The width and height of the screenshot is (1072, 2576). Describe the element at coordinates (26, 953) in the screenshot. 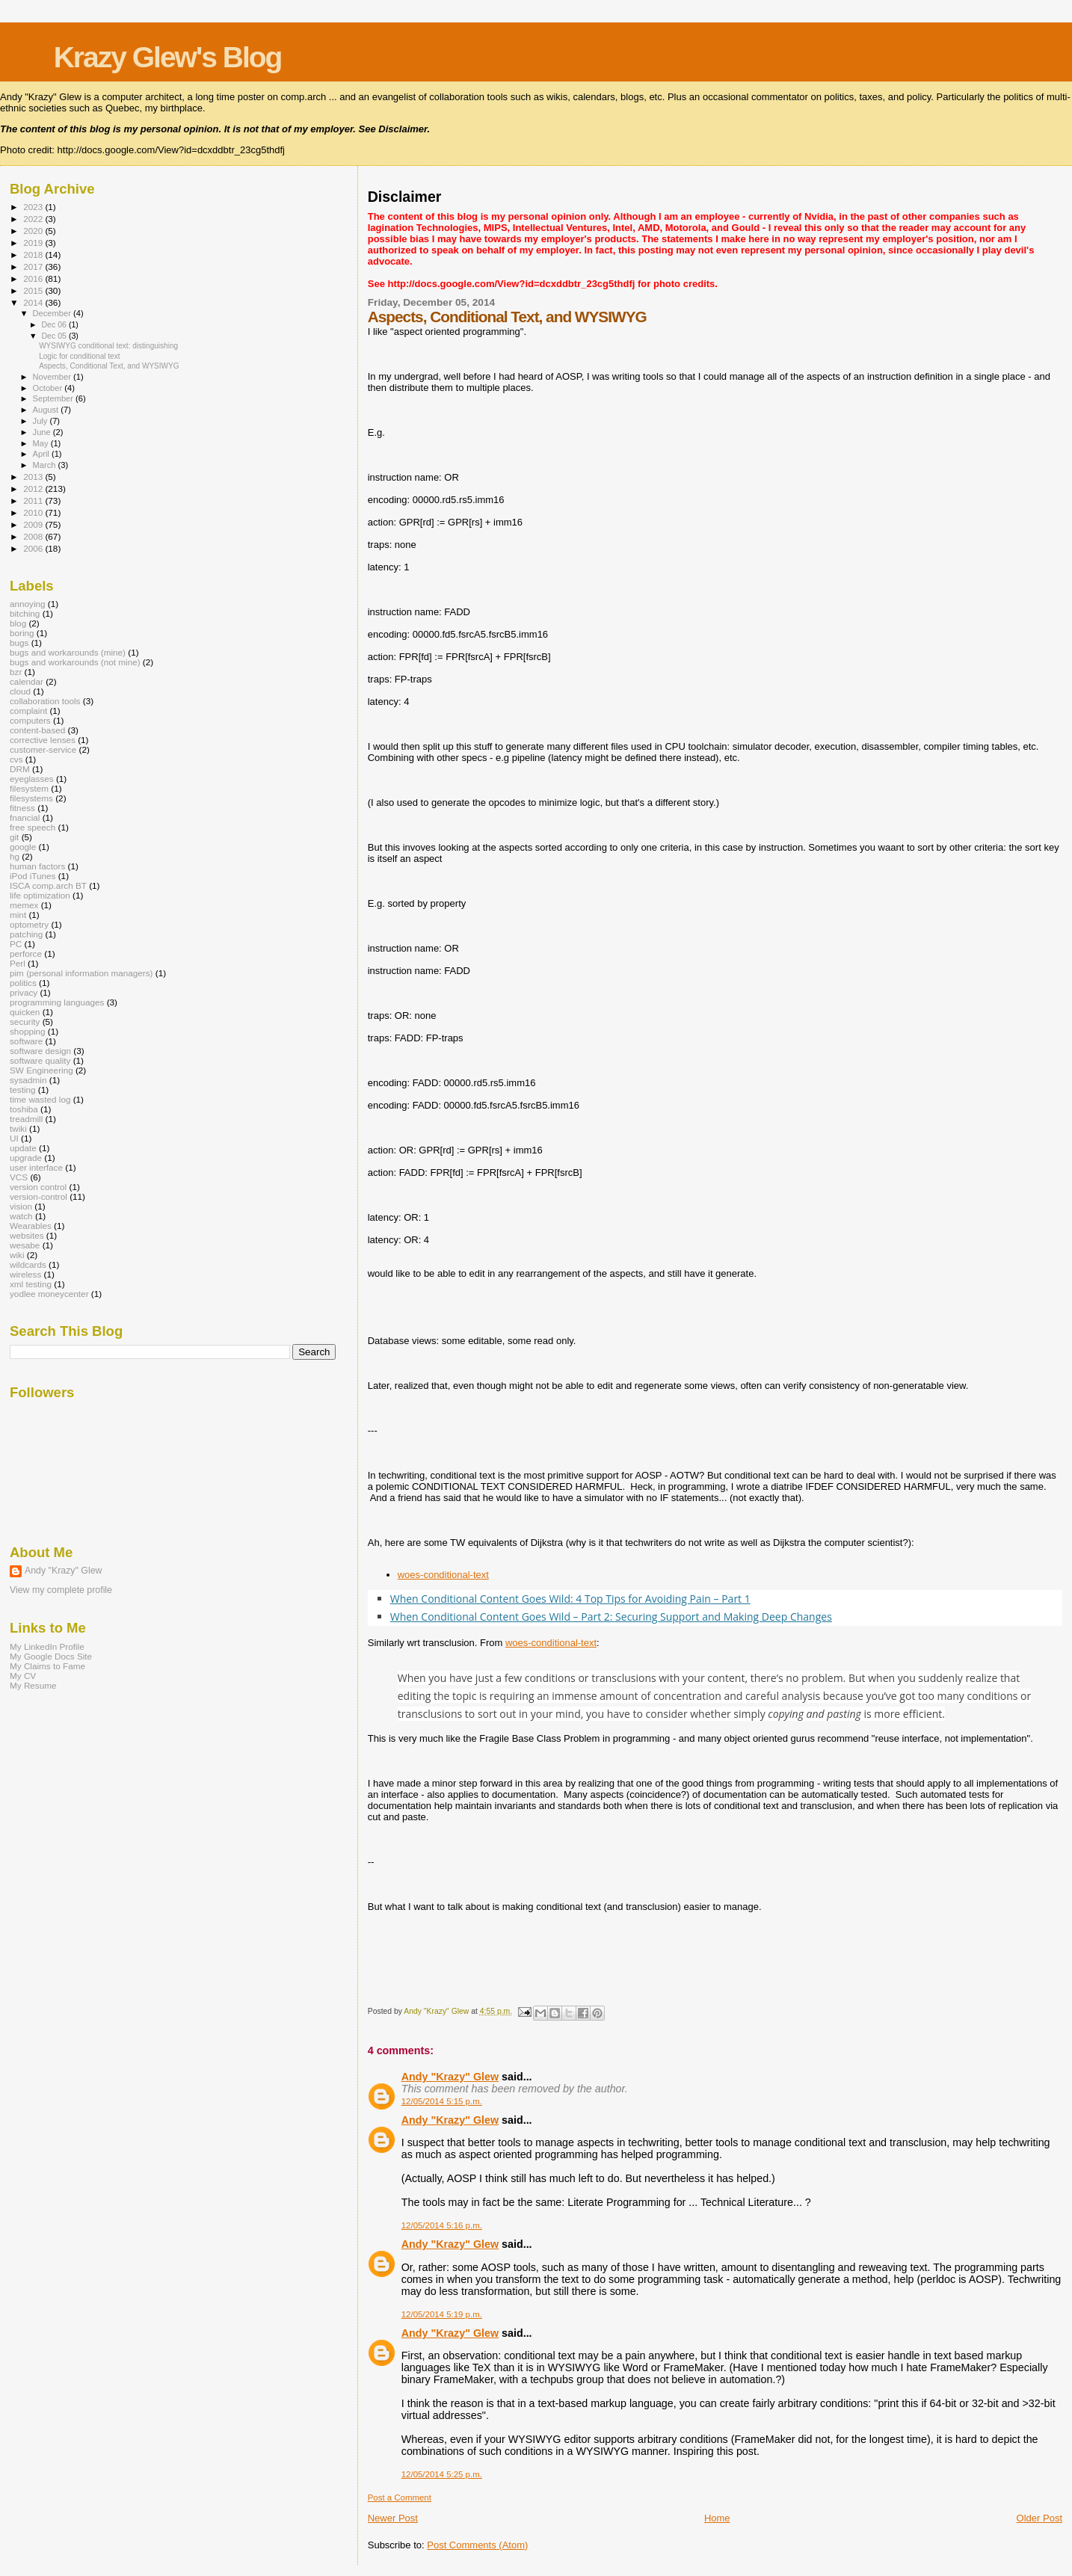

I see `perforce` at that location.